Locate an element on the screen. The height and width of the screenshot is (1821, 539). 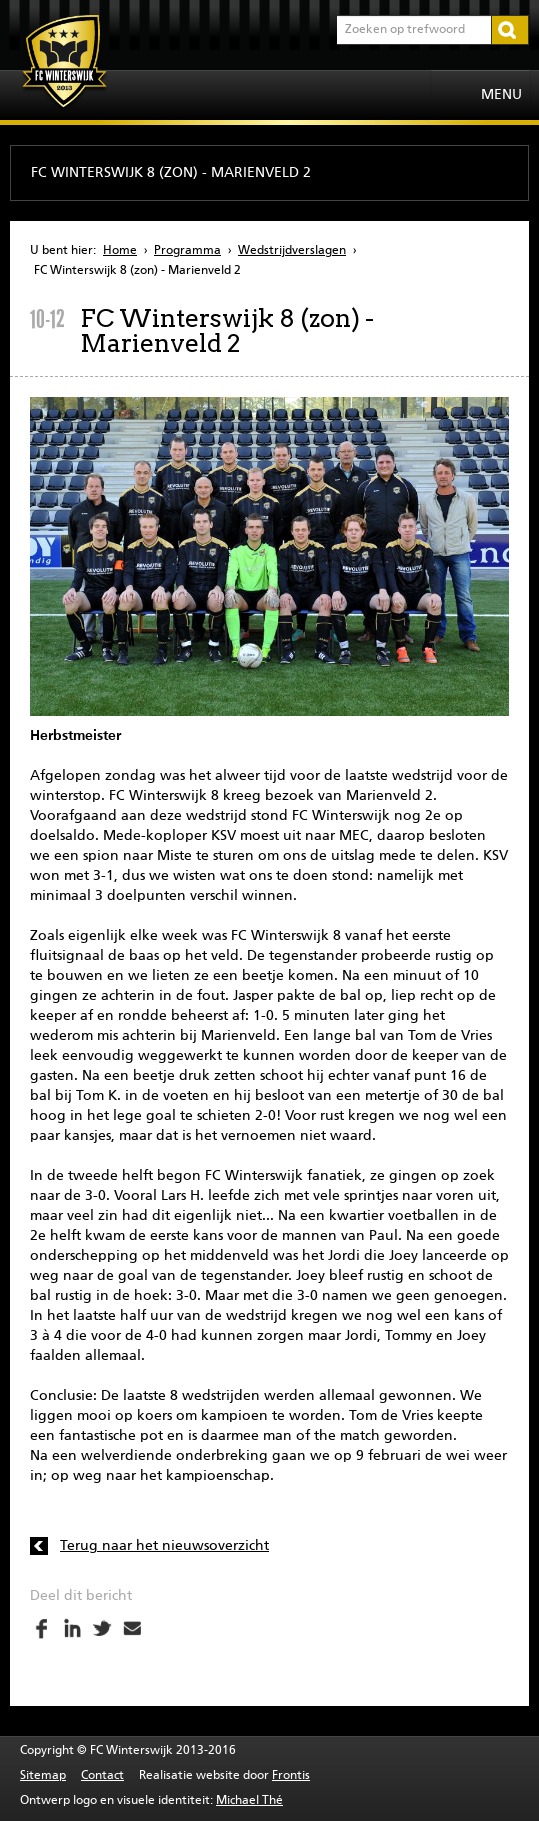
Frontis is located at coordinates (291, 1776).